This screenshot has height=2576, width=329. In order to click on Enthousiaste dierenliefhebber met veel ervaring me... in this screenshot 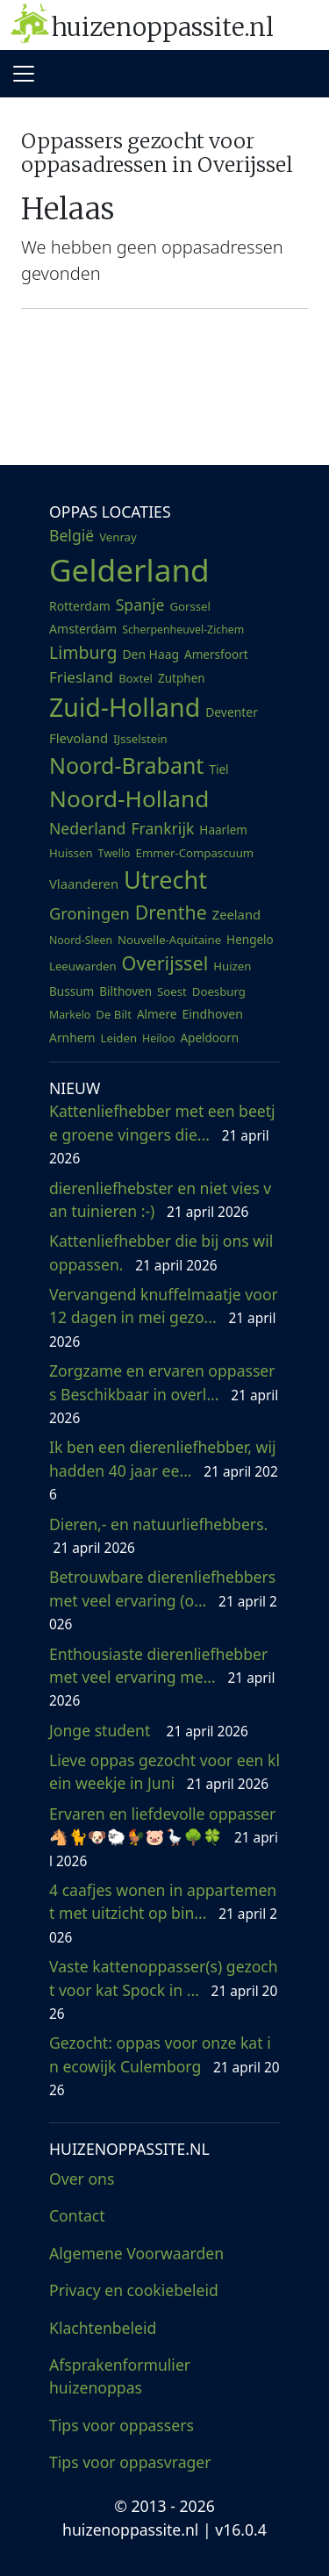, I will do `click(162, 1677)`.